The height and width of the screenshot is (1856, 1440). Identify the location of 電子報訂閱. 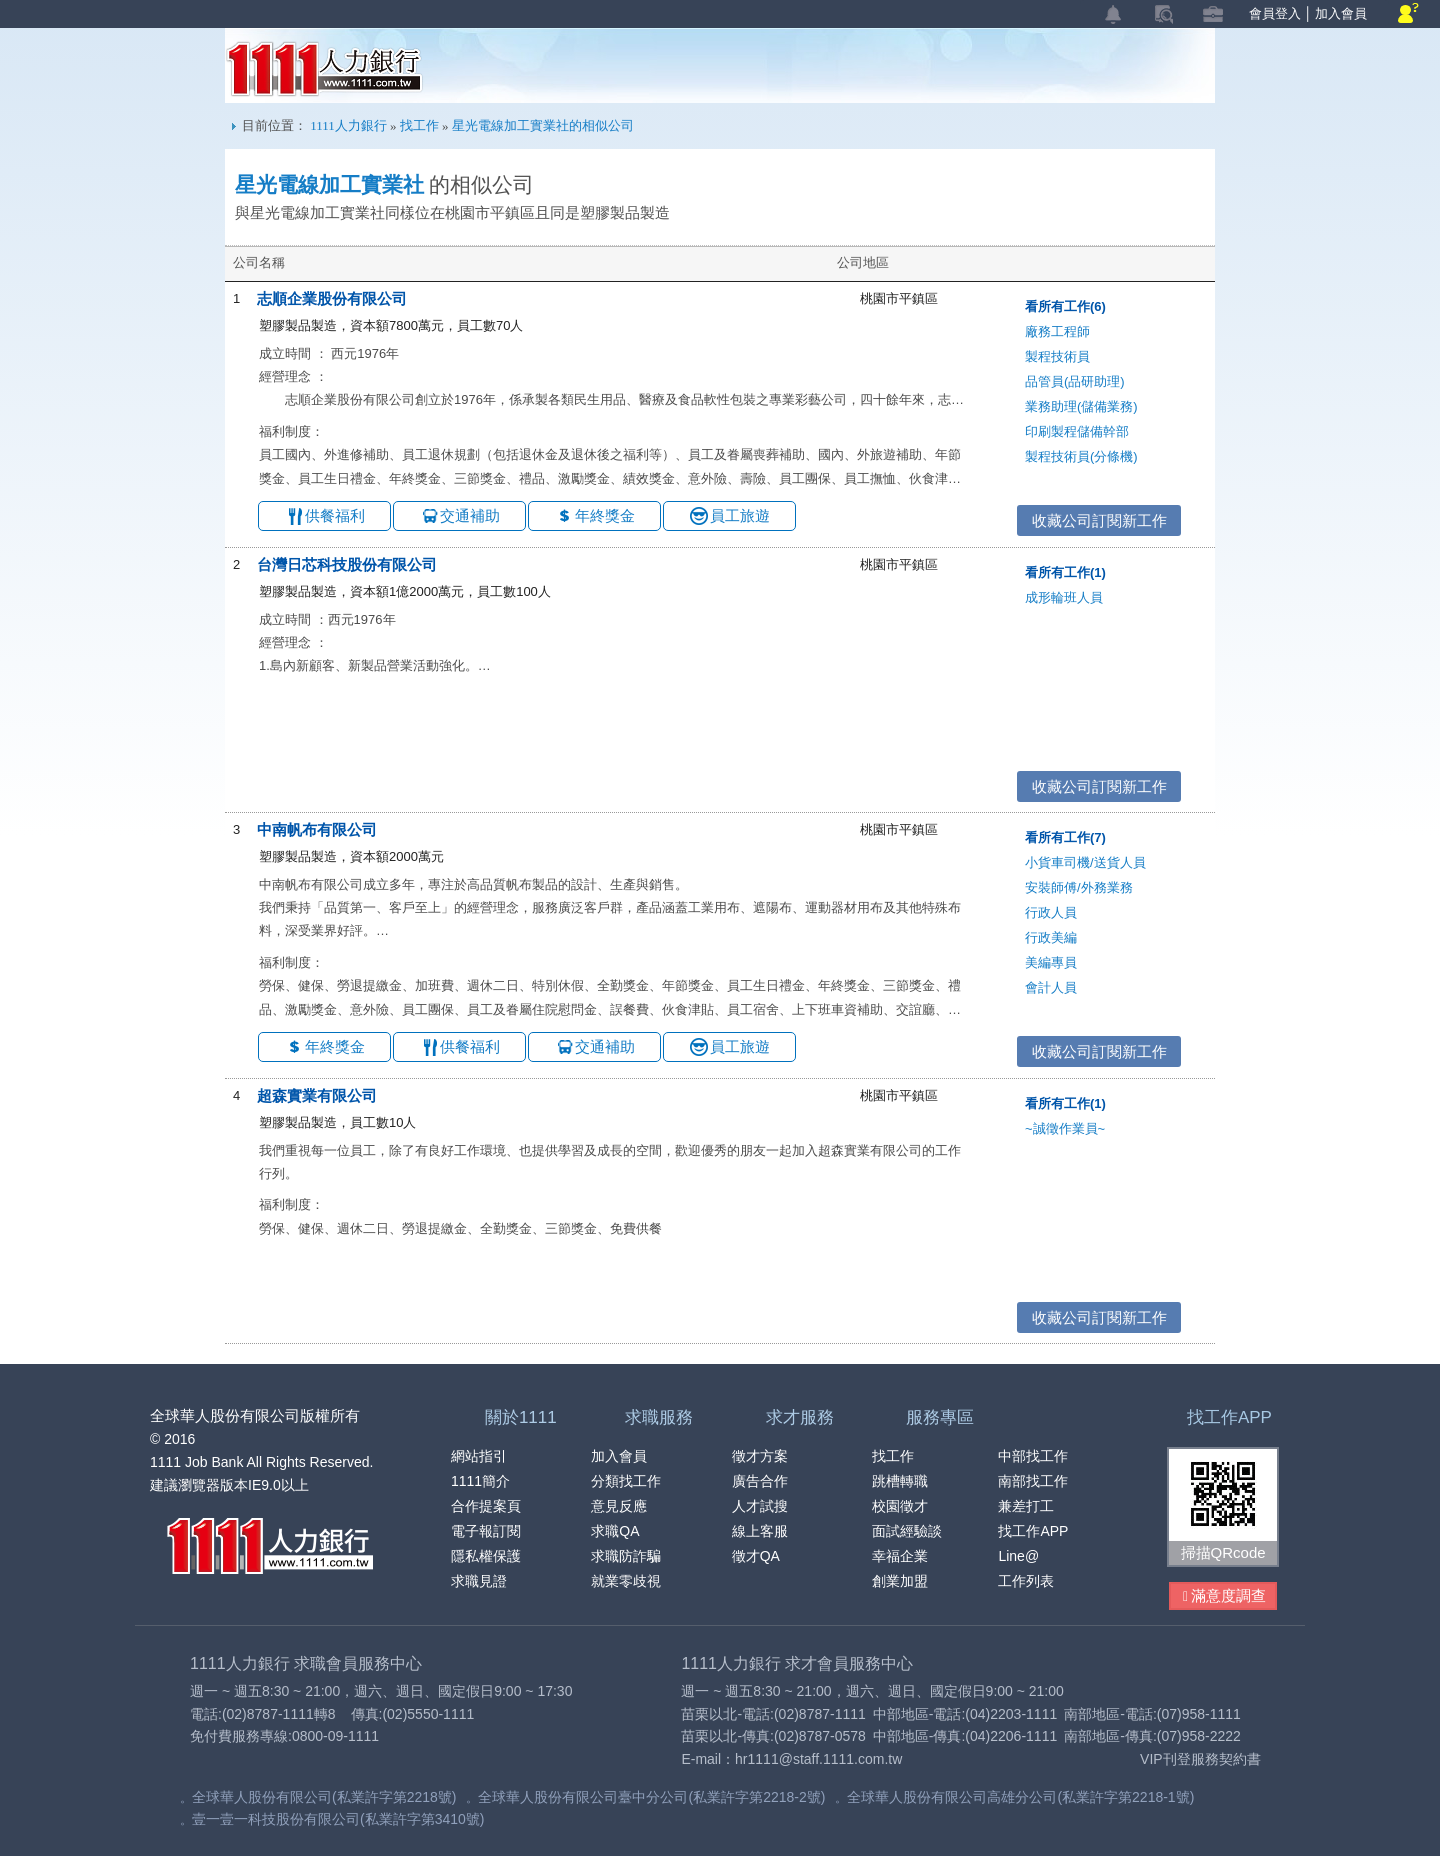
(486, 1531).